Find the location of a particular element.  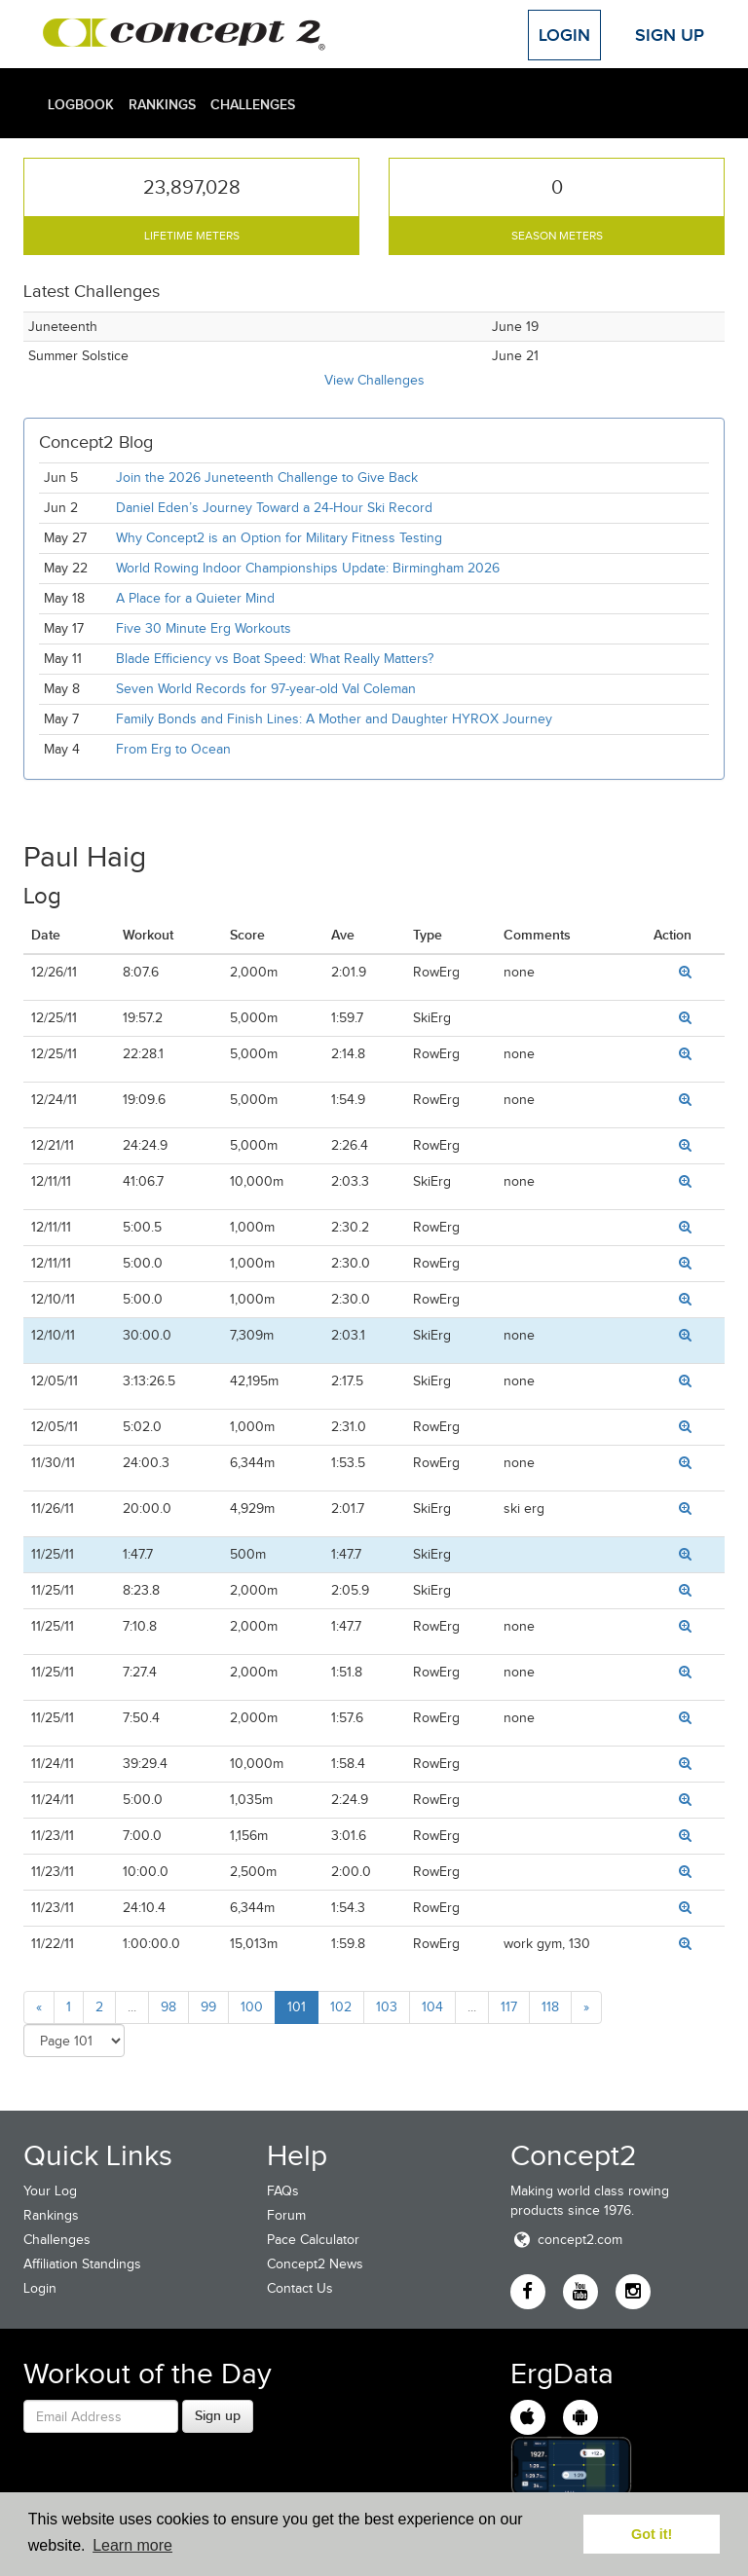

Why Concept2 is an Option for Military Fitness Testing is located at coordinates (279, 538).